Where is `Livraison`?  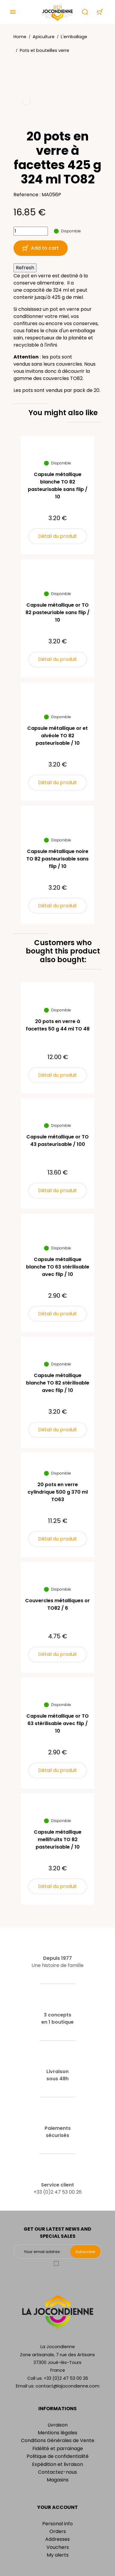
Livraison is located at coordinates (58, 2425).